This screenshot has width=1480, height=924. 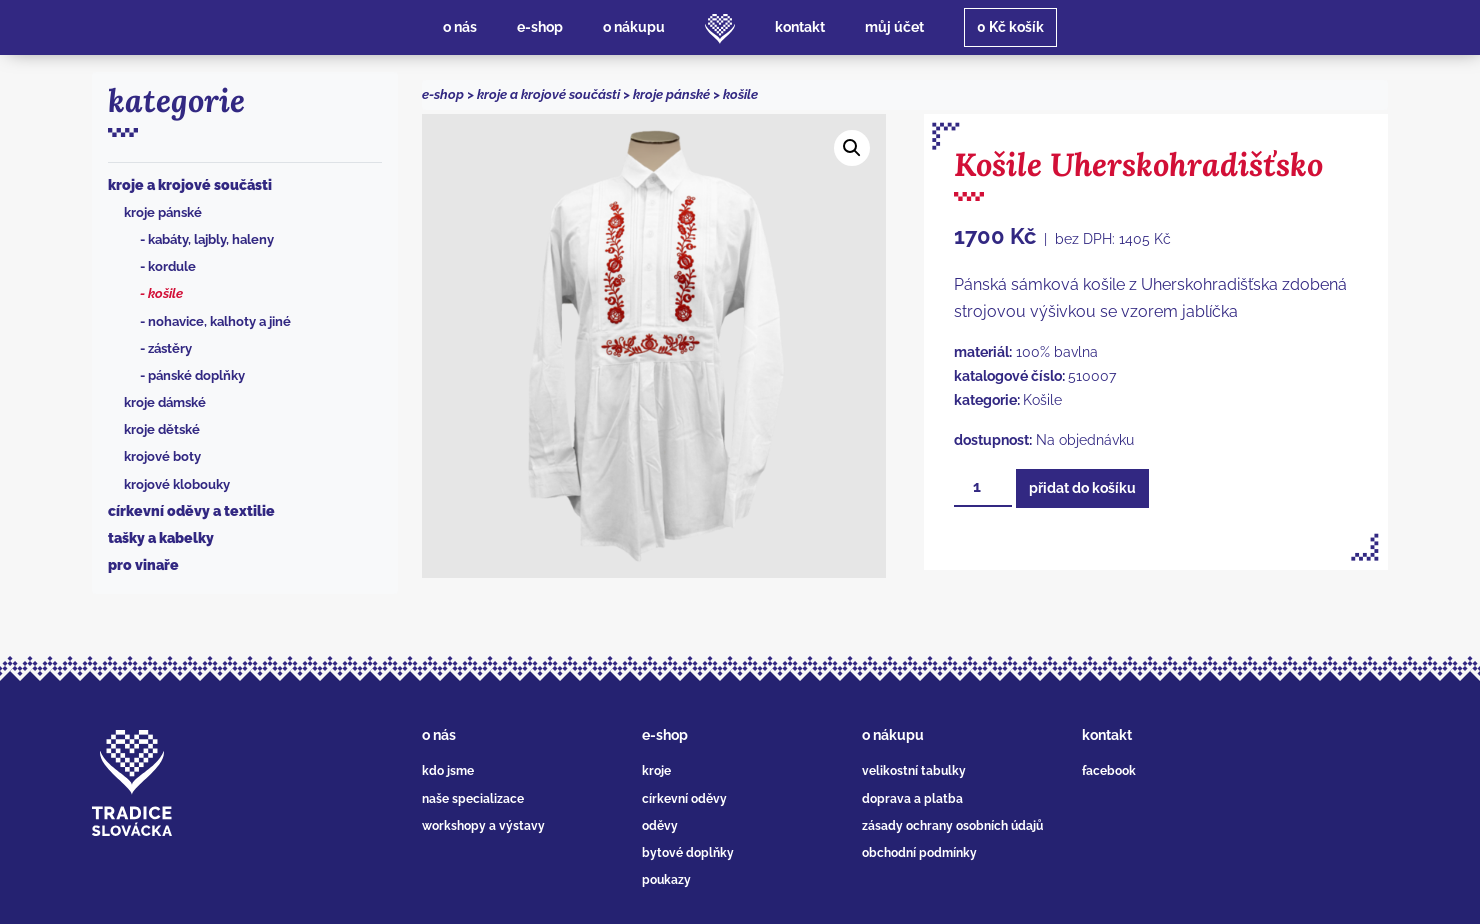 What do you see at coordinates (190, 185) in the screenshot?
I see `Kroje a krojové součásti` at bounding box center [190, 185].